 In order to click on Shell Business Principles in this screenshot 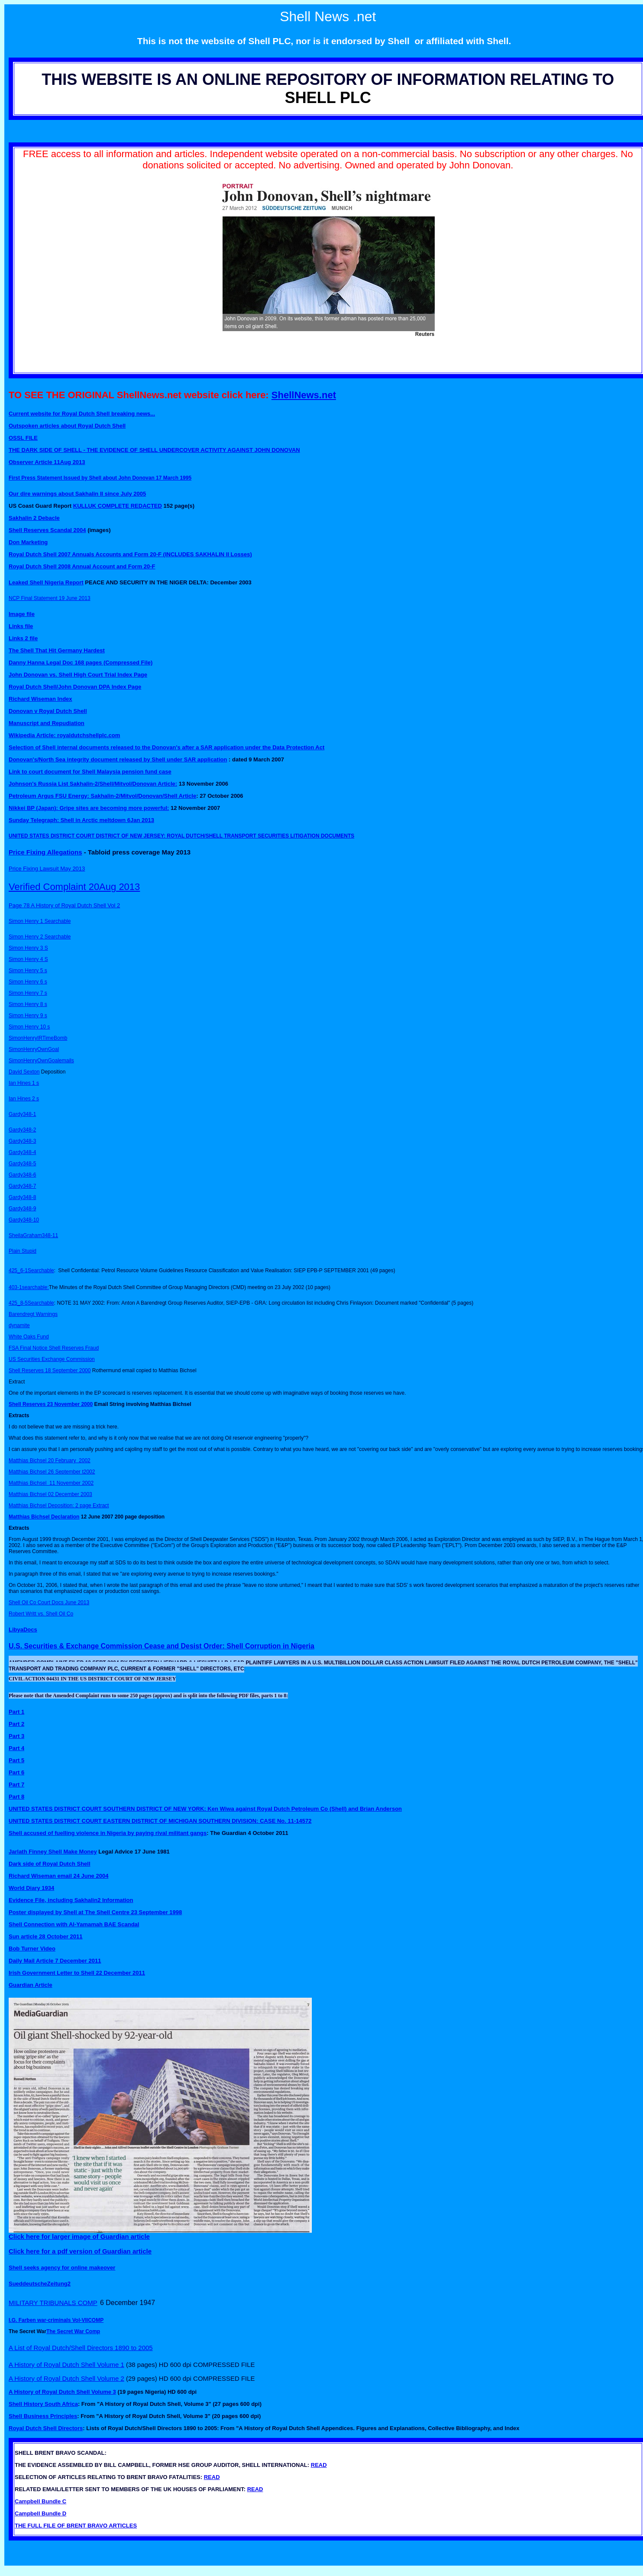, I will do `click(43, 2416)`.